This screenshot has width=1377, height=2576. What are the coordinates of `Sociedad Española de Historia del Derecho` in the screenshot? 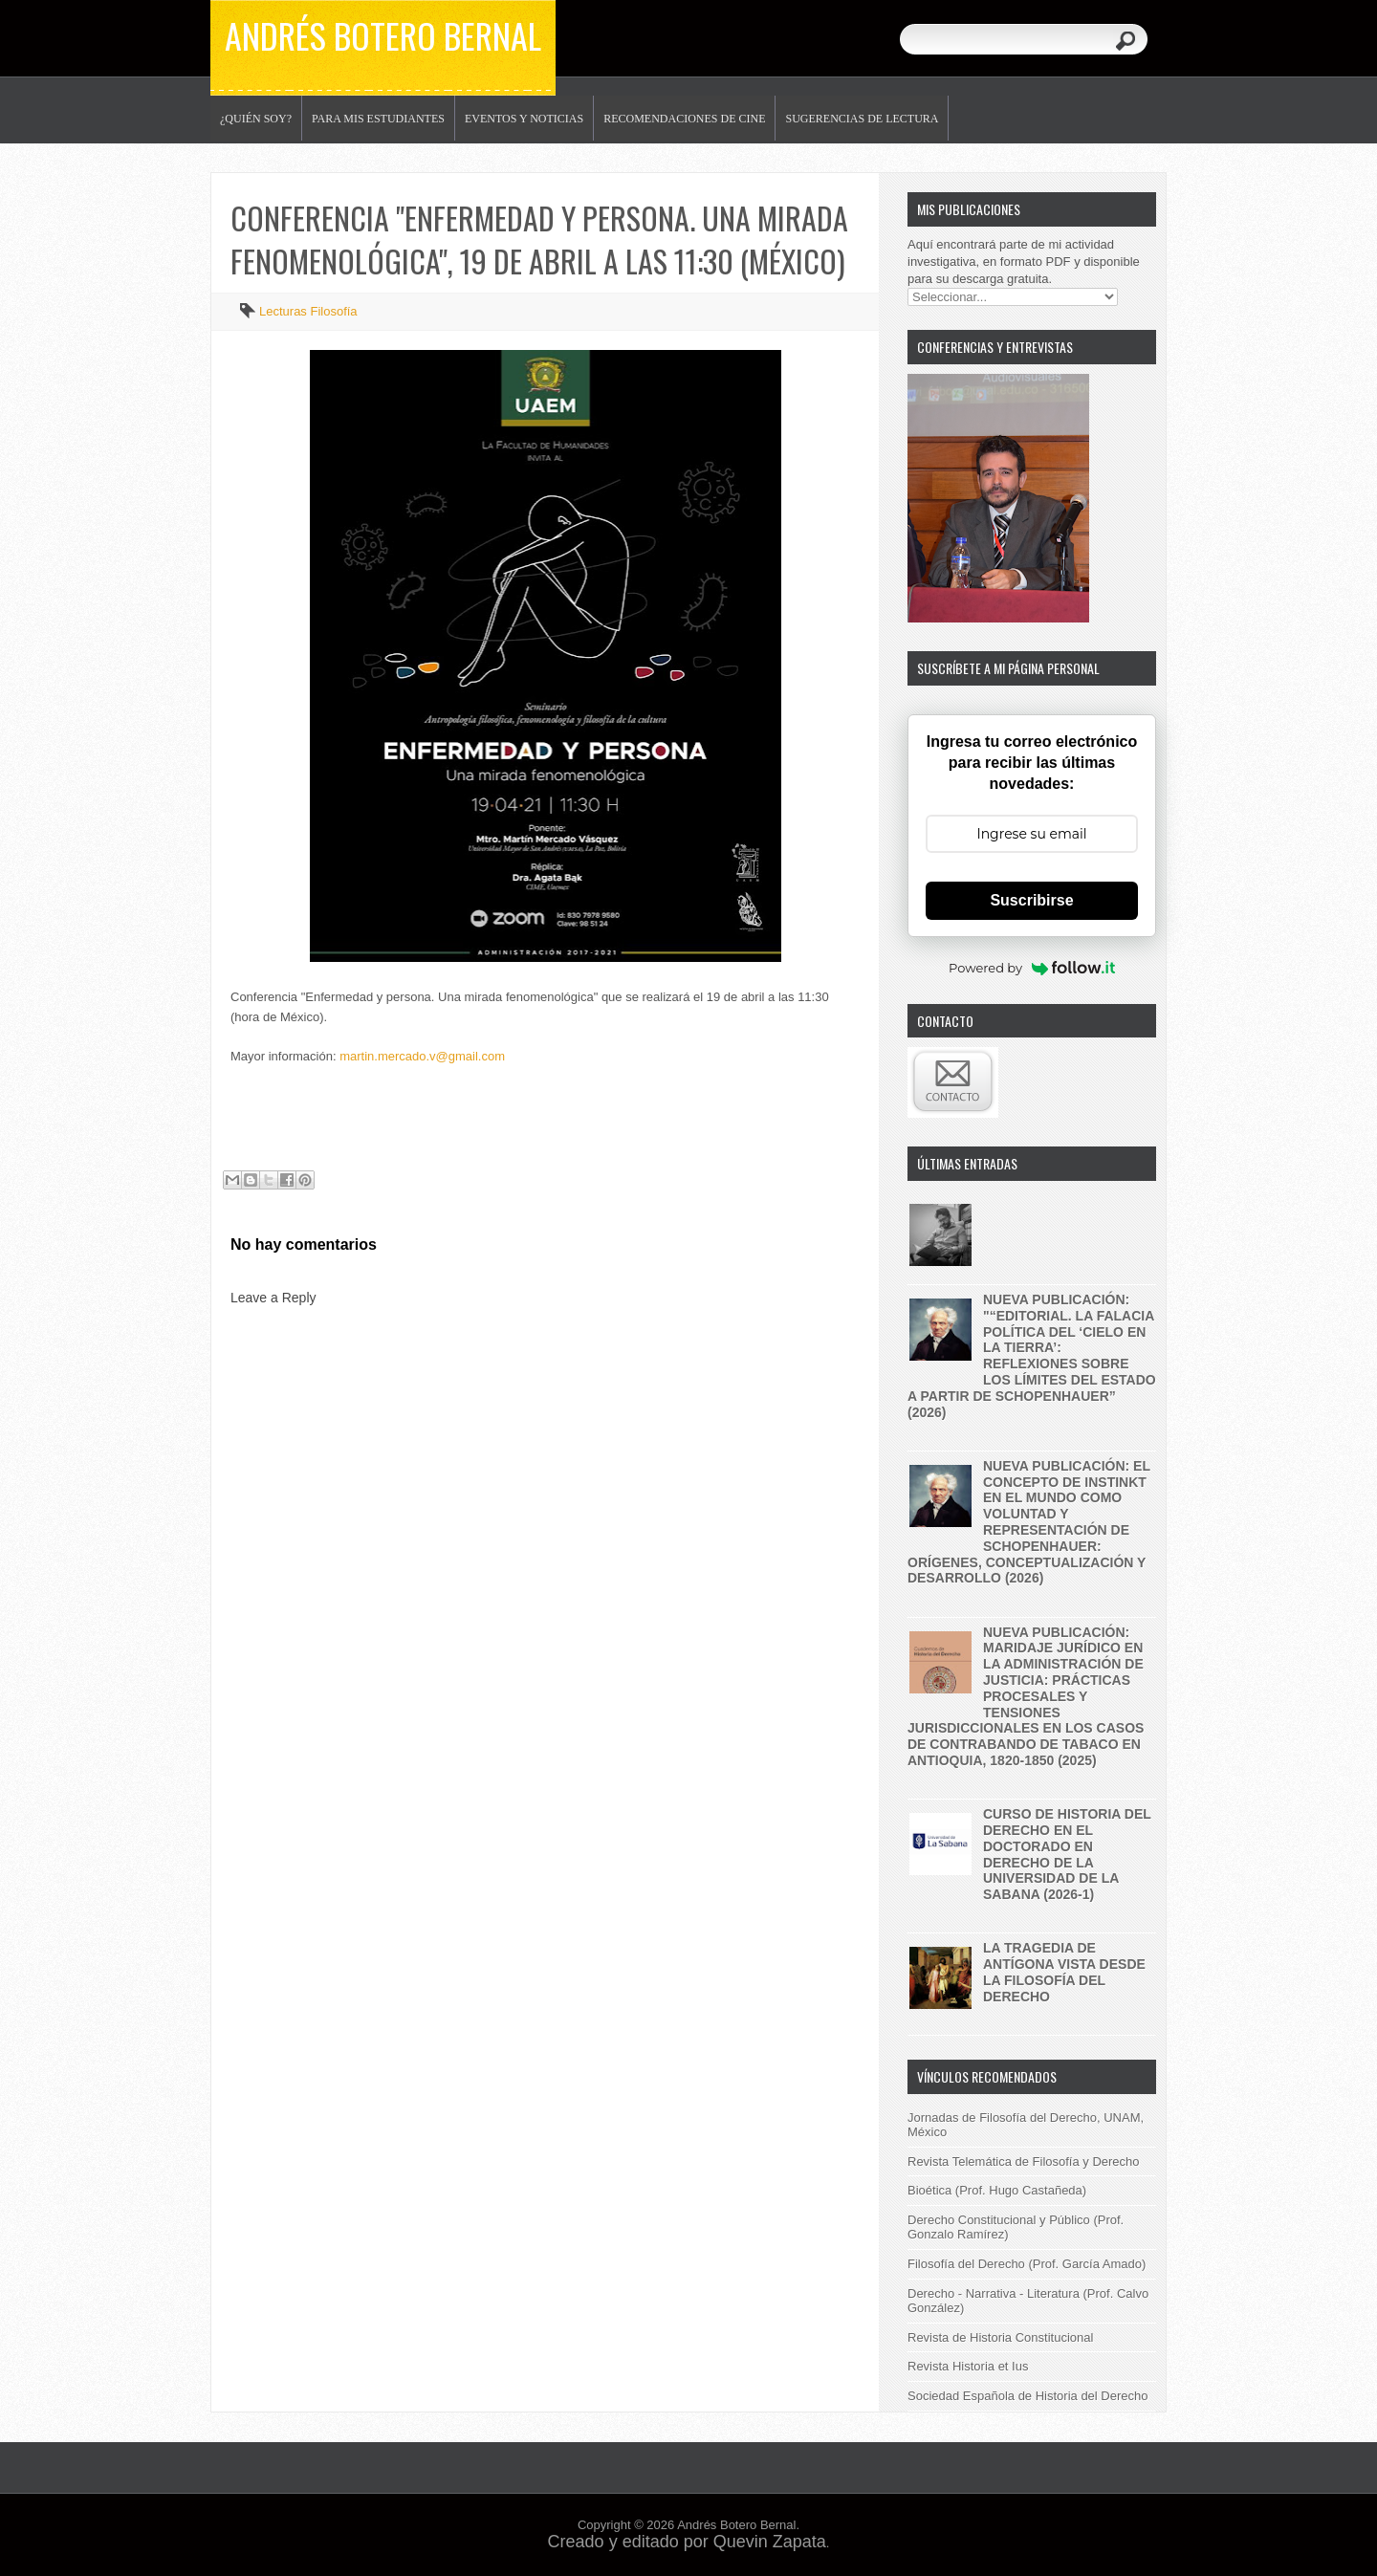 It's located at (1027, 2396).